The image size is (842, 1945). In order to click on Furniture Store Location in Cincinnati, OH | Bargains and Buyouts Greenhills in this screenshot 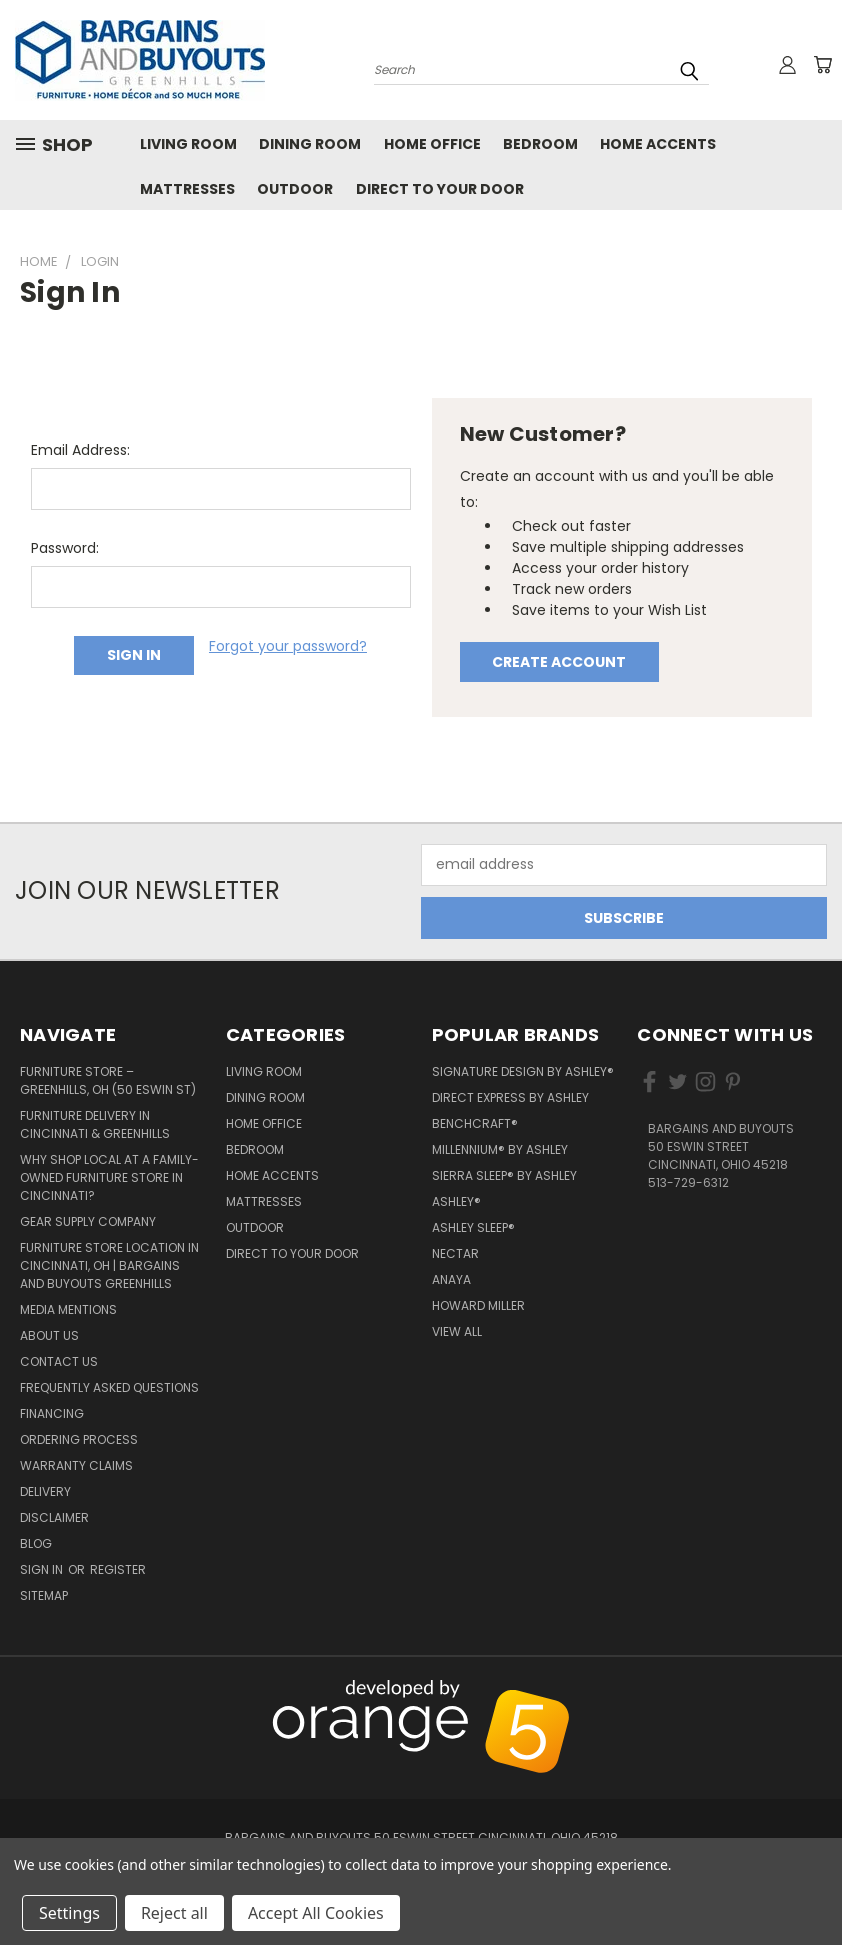, I will do `click(109, 1265)`.